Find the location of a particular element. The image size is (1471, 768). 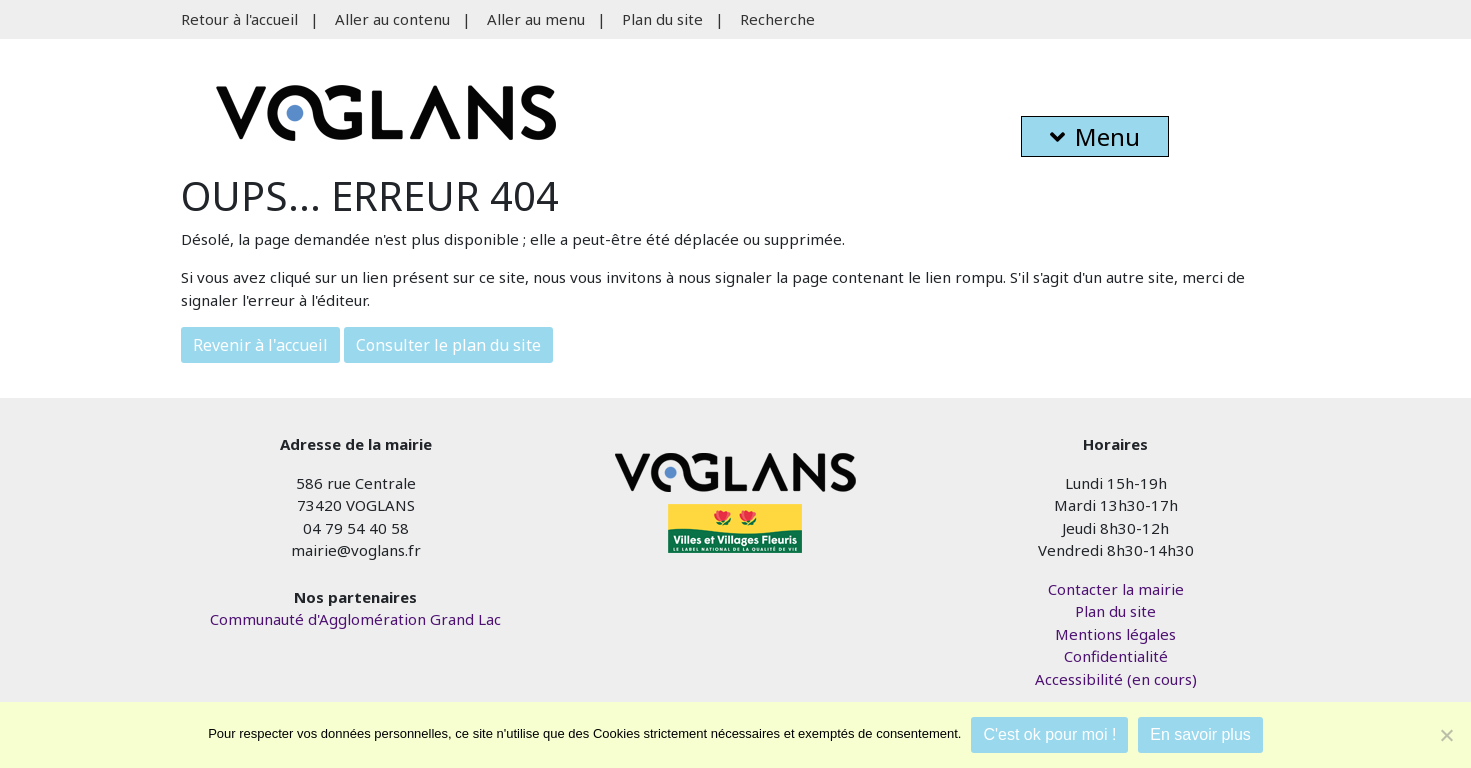

C'est ok pour moi ! is located at coordinates (1049, 734).